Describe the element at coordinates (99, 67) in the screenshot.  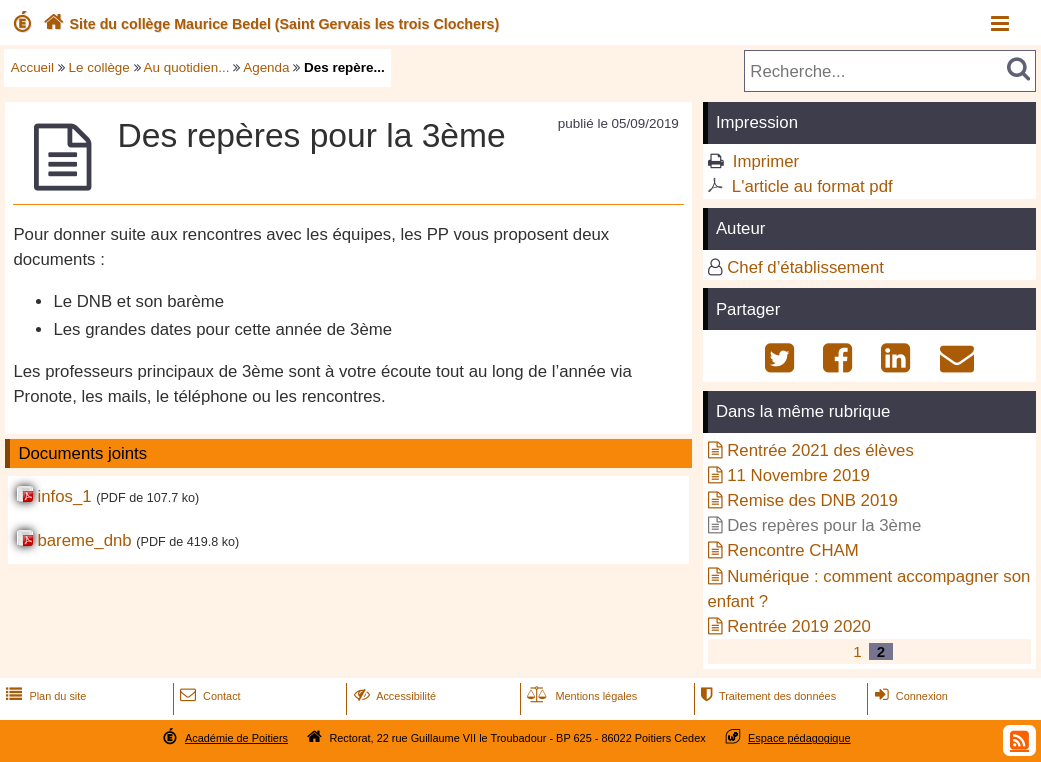
I see `Le collège` at that location.